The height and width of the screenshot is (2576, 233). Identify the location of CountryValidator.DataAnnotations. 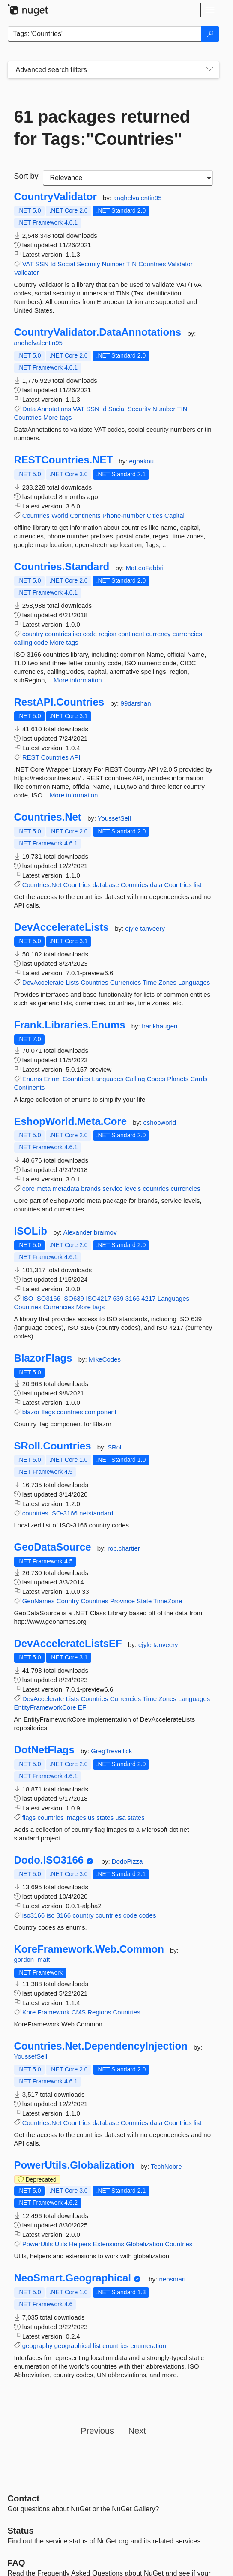
(98, 332).